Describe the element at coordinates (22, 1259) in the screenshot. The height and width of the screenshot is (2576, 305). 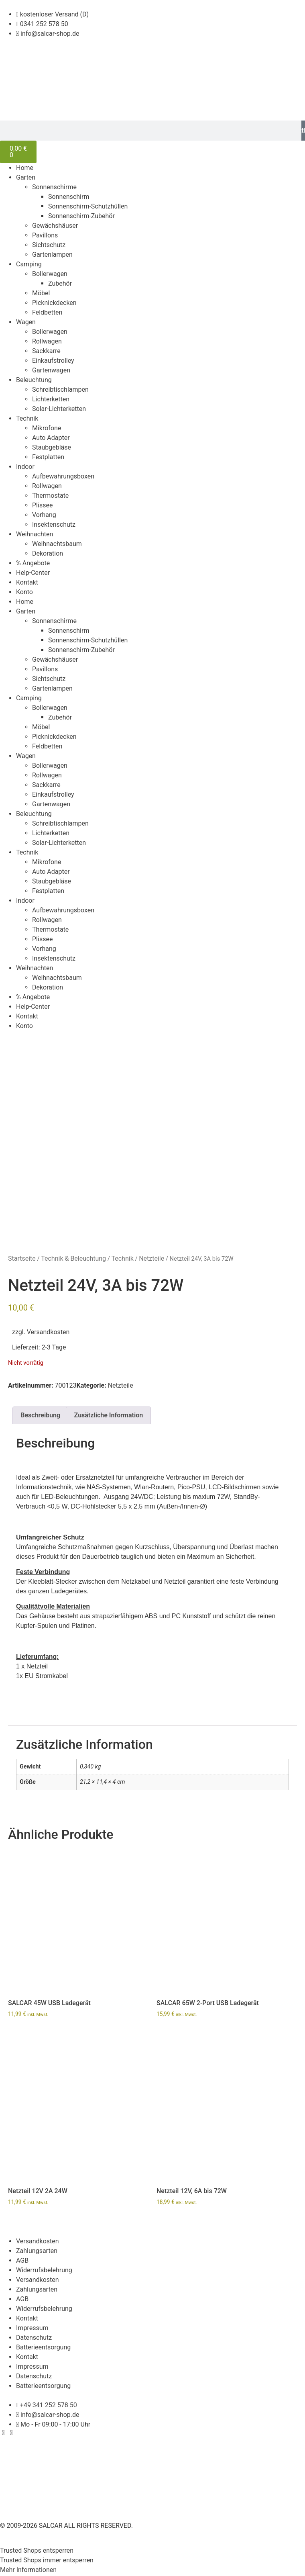
I see `Startseite` at that location.